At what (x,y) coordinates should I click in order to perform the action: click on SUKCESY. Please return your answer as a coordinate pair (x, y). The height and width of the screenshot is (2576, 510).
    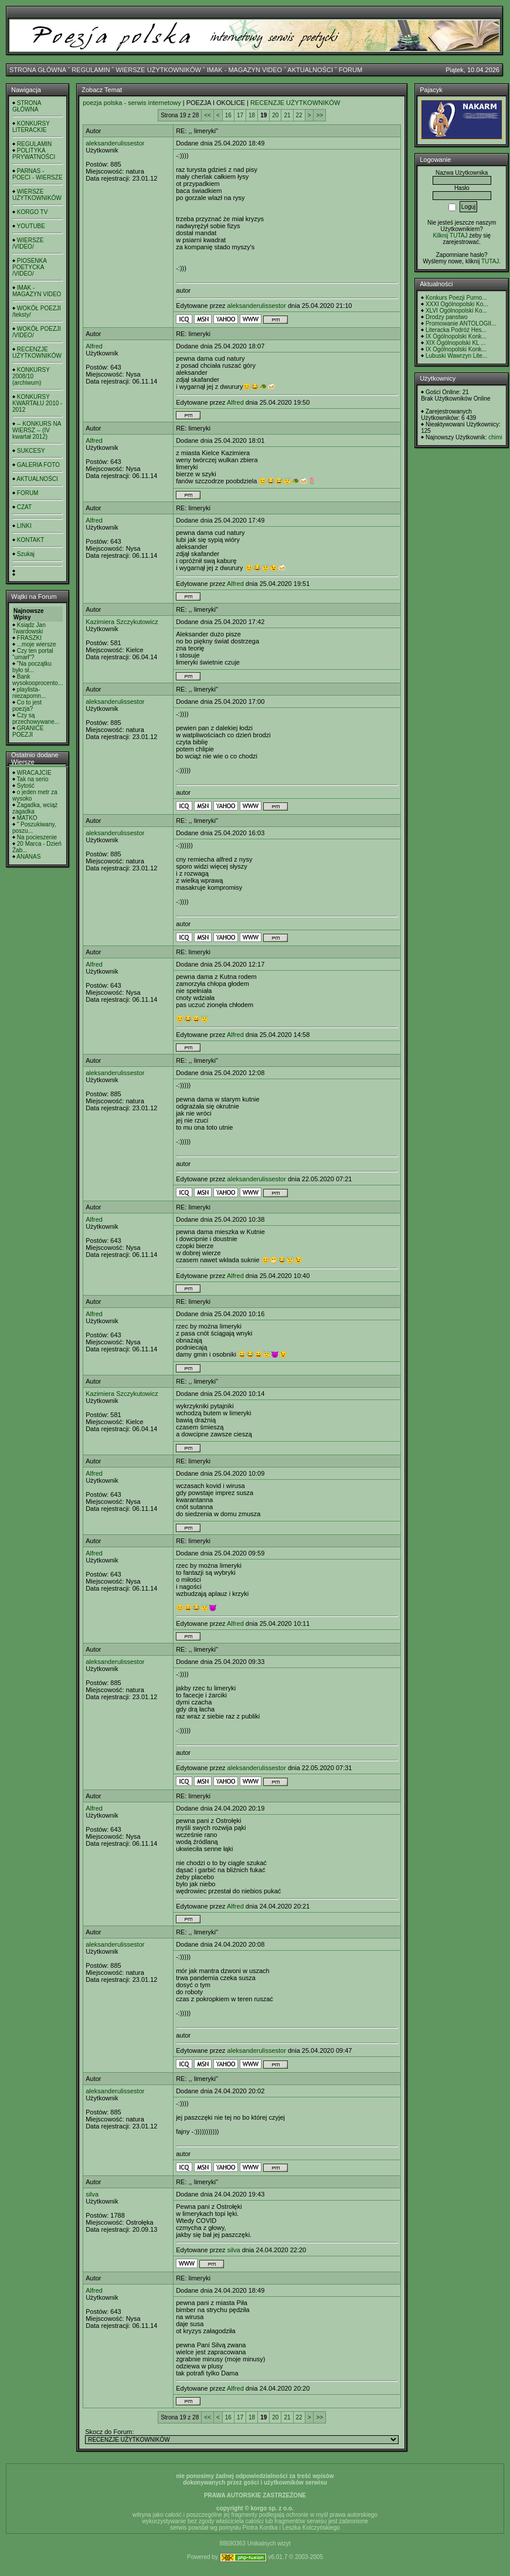
    Looking at the image, I should click on (31, 451).